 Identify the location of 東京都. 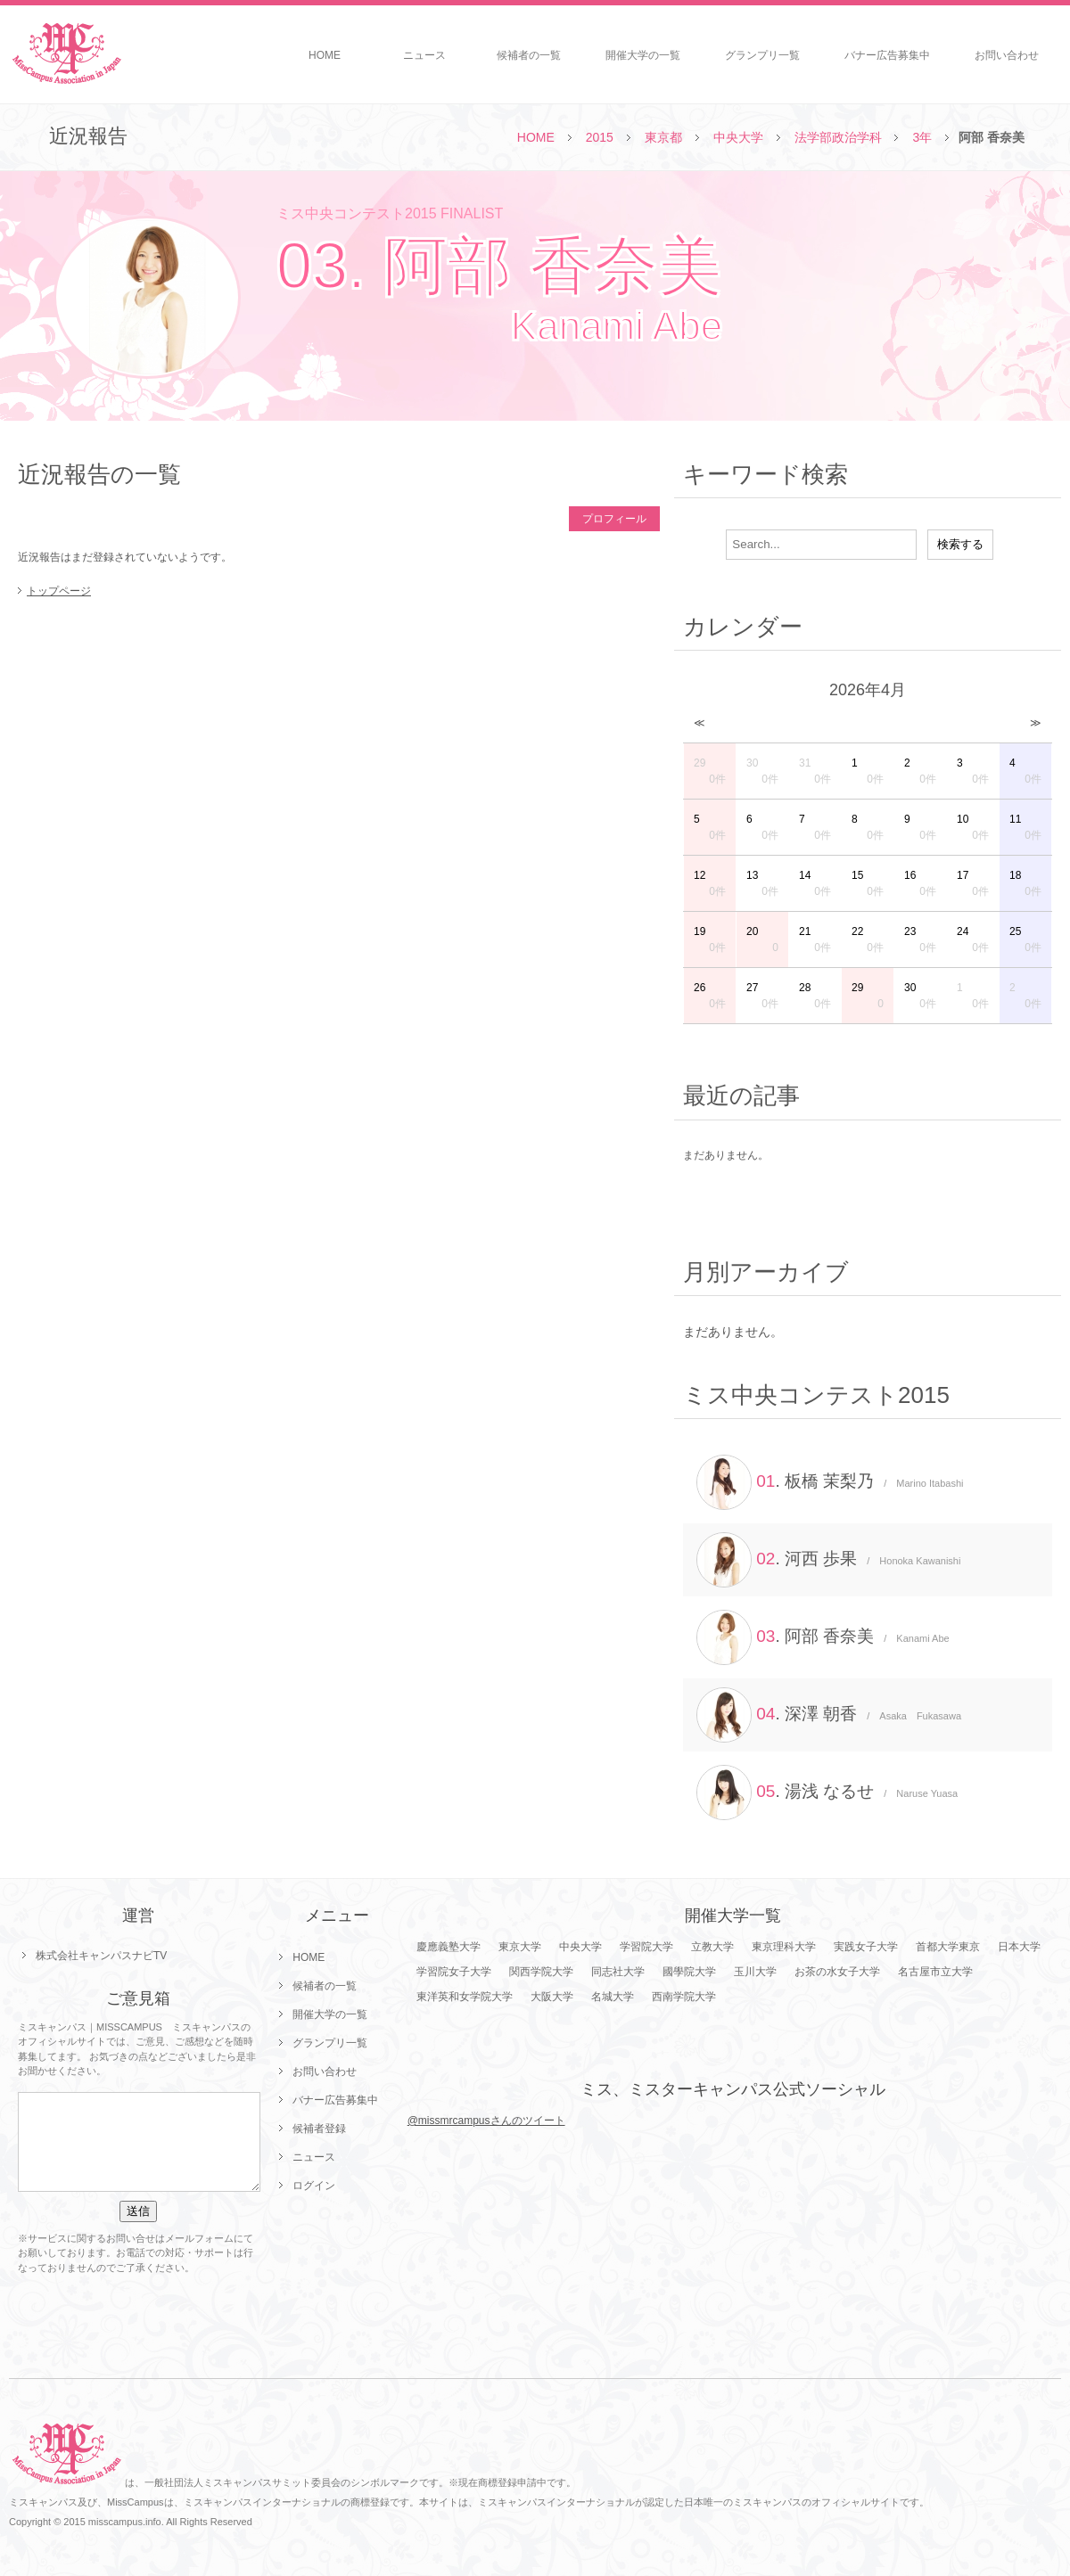
(663, 137).